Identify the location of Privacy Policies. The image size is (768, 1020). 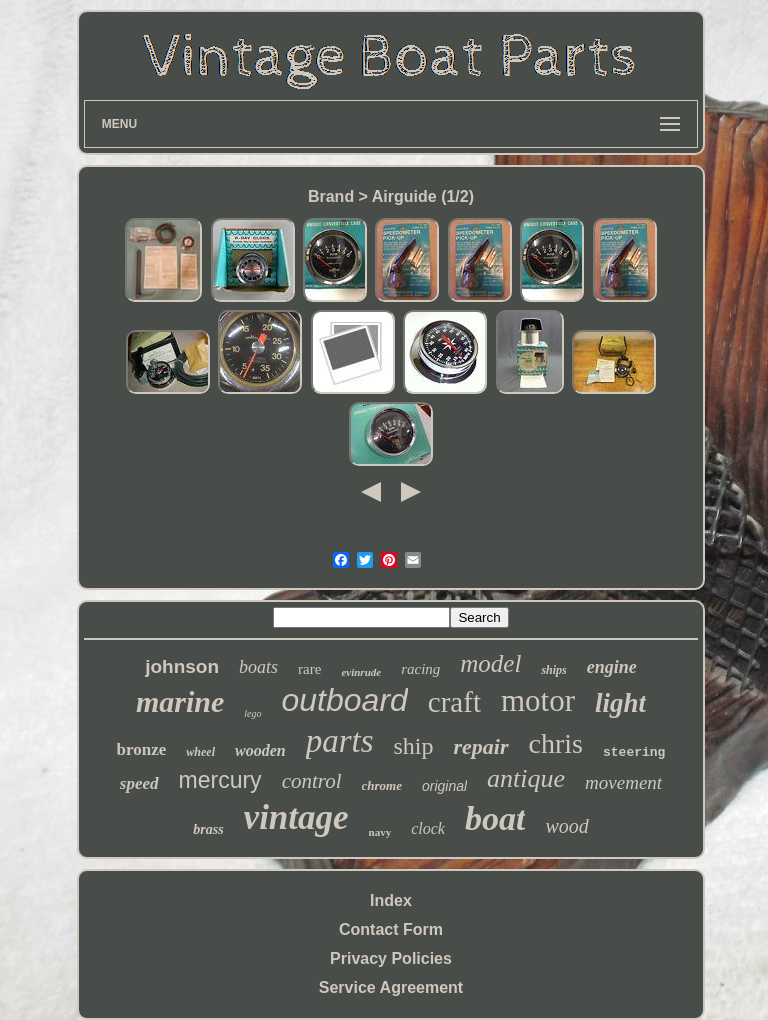
(391, 958).